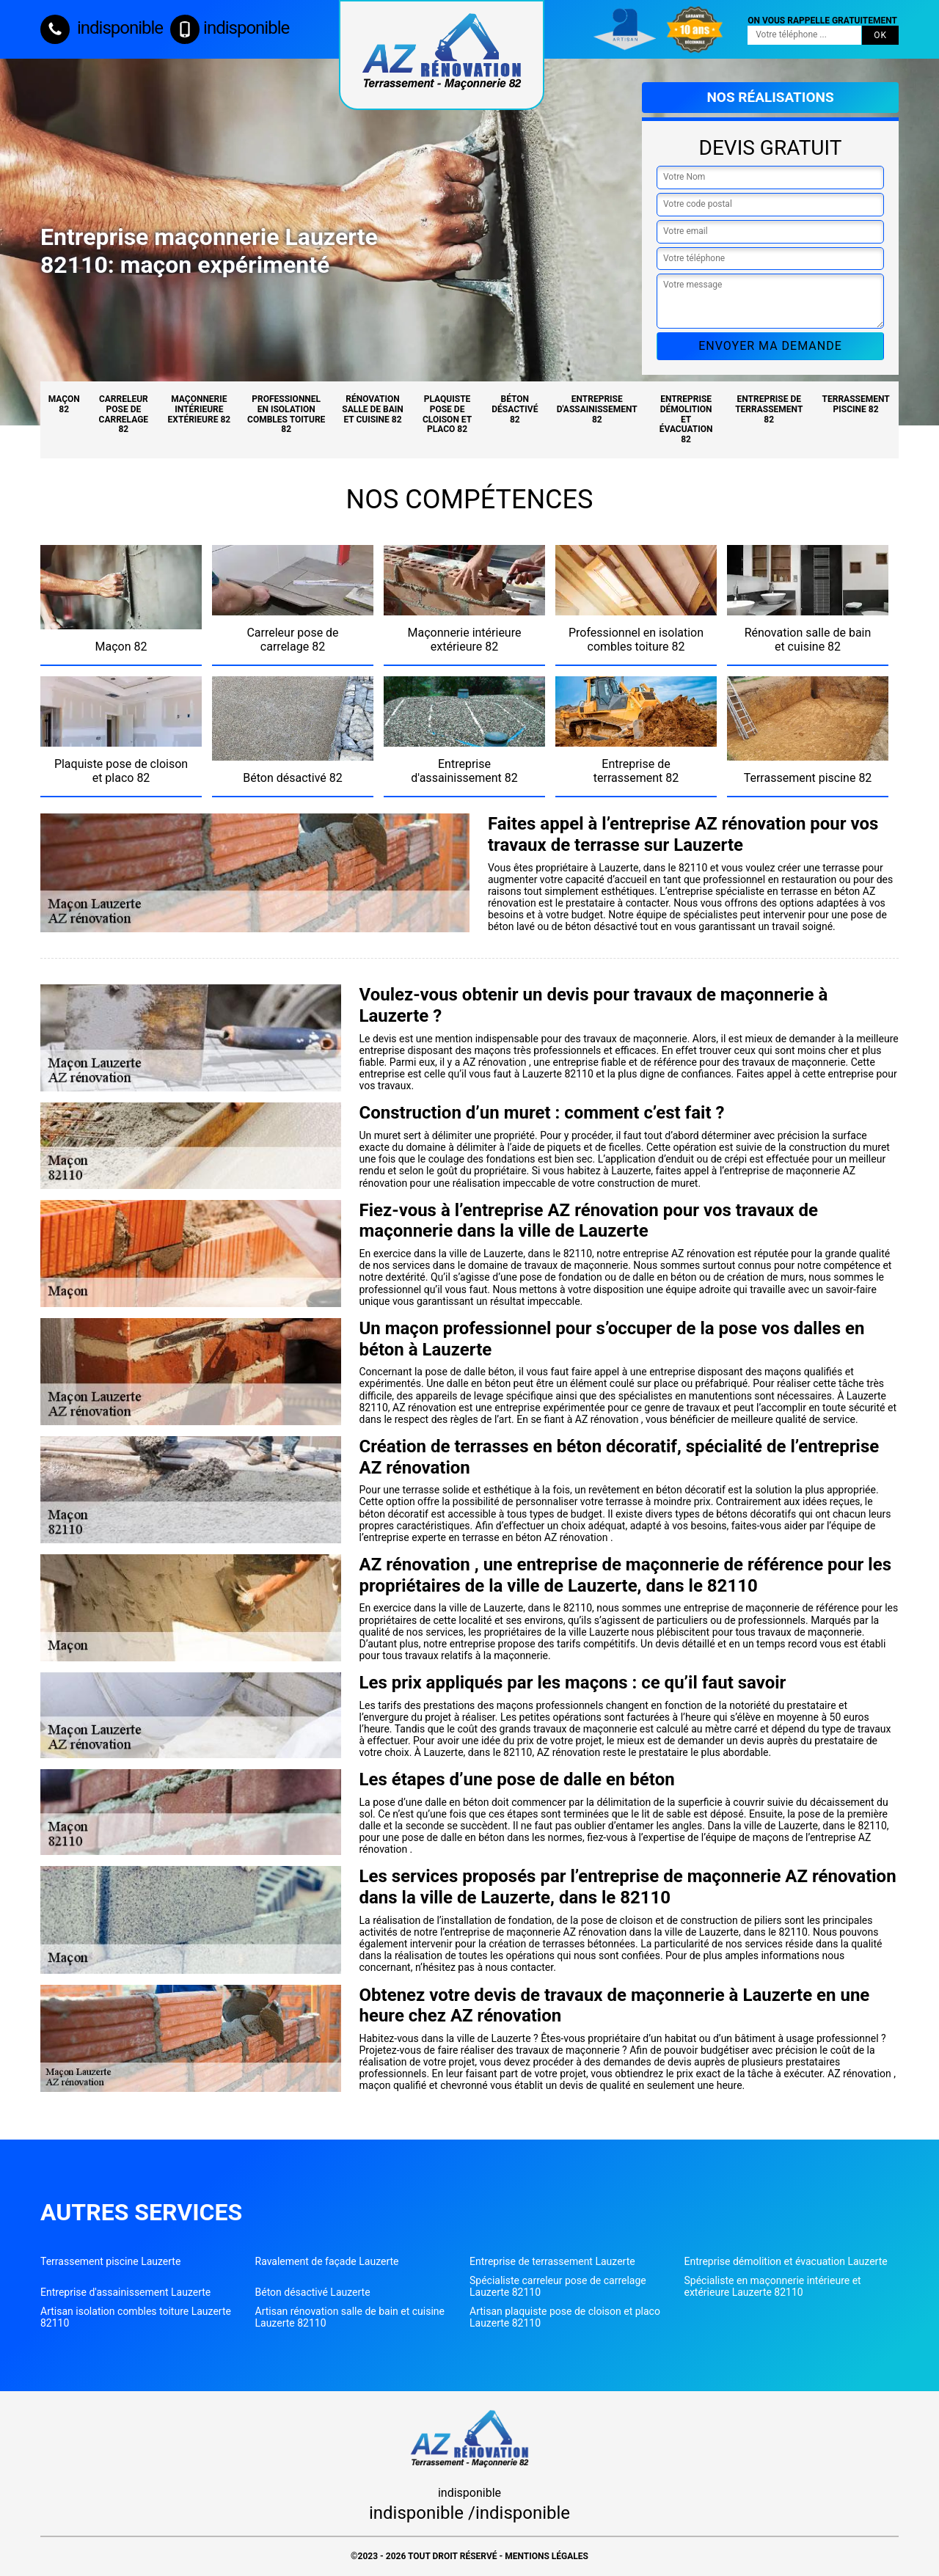  What do you see at coordinates (558, 2286) in the screenshot?
I see `Spécialiste carreleur pose de carrelage Lauzerte 82110` at bounding box center [558, 2286].